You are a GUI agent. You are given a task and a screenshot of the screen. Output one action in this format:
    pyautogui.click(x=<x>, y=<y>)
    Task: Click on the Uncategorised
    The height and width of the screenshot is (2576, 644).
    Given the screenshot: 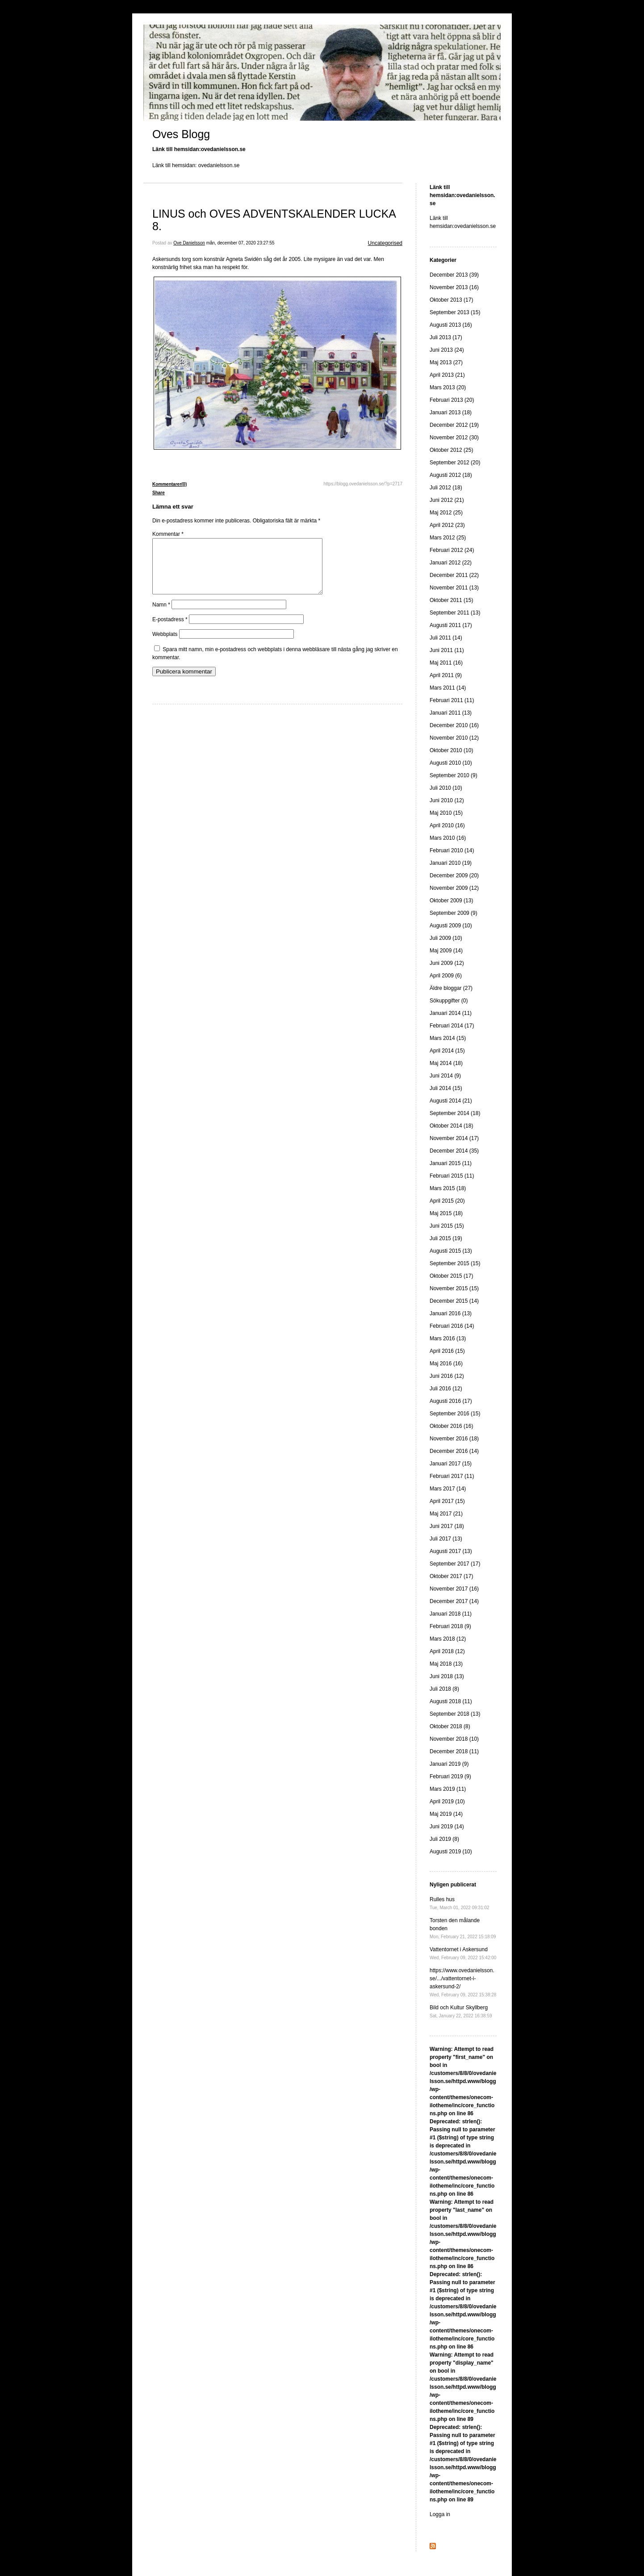 What is the action you would take?
    pyautogui.click(x=385, y=243)
    